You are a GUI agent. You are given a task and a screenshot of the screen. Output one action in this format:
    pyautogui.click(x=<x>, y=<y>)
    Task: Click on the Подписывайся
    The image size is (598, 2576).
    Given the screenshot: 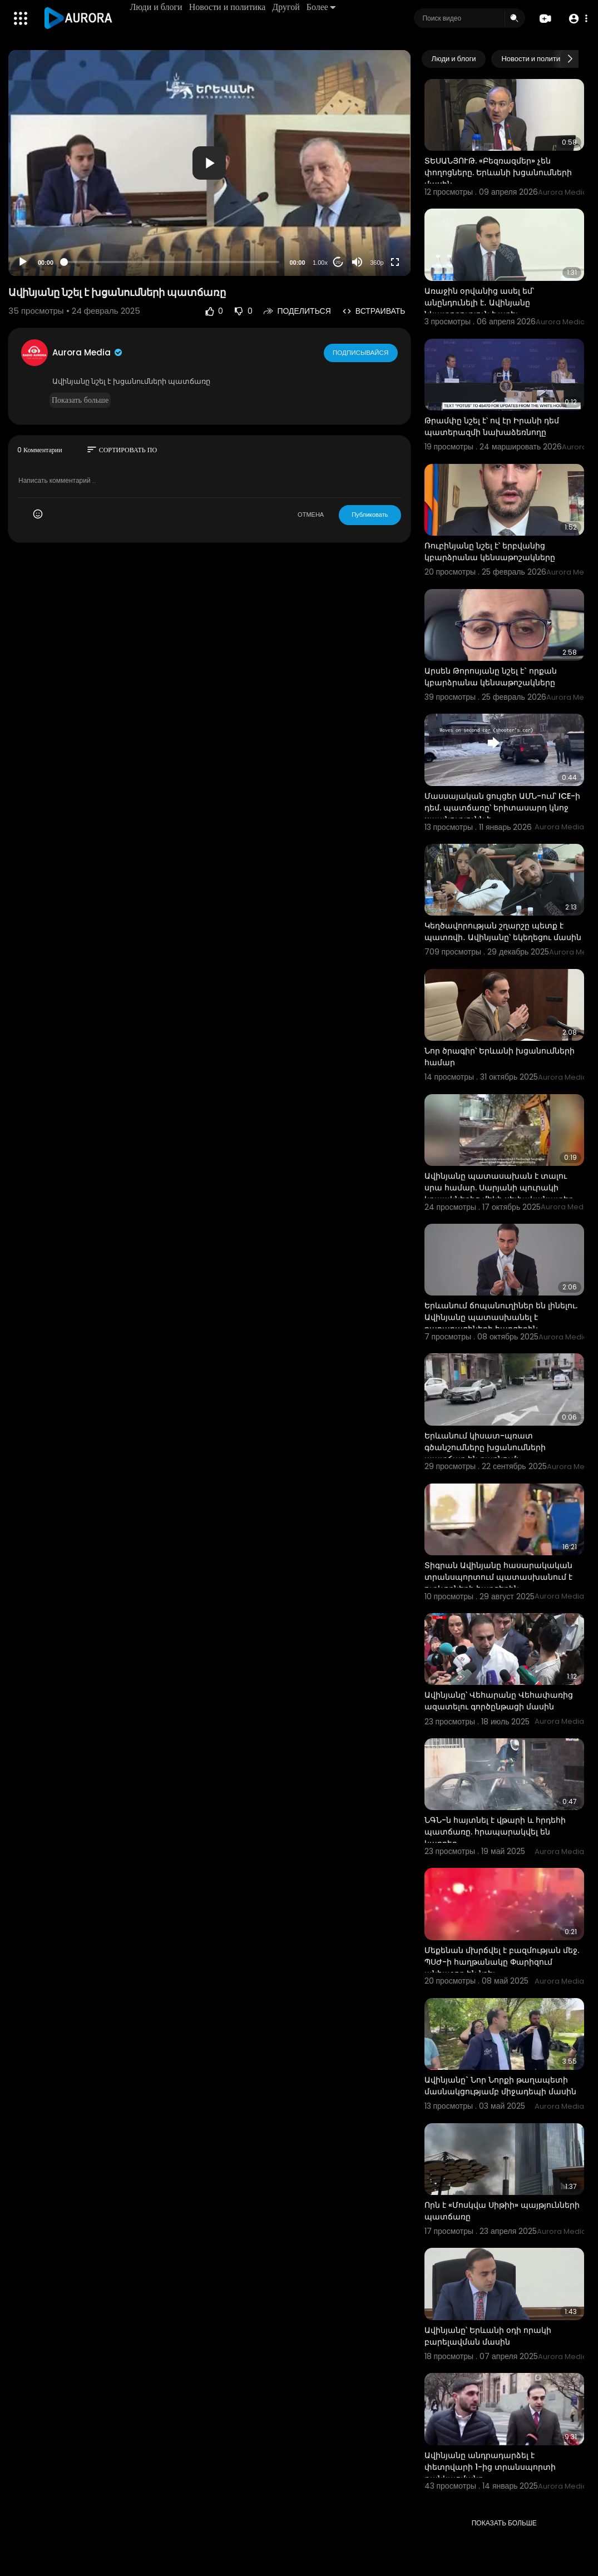 What is the action you would take?
    pyautogui.click(x=360, y=352)
    